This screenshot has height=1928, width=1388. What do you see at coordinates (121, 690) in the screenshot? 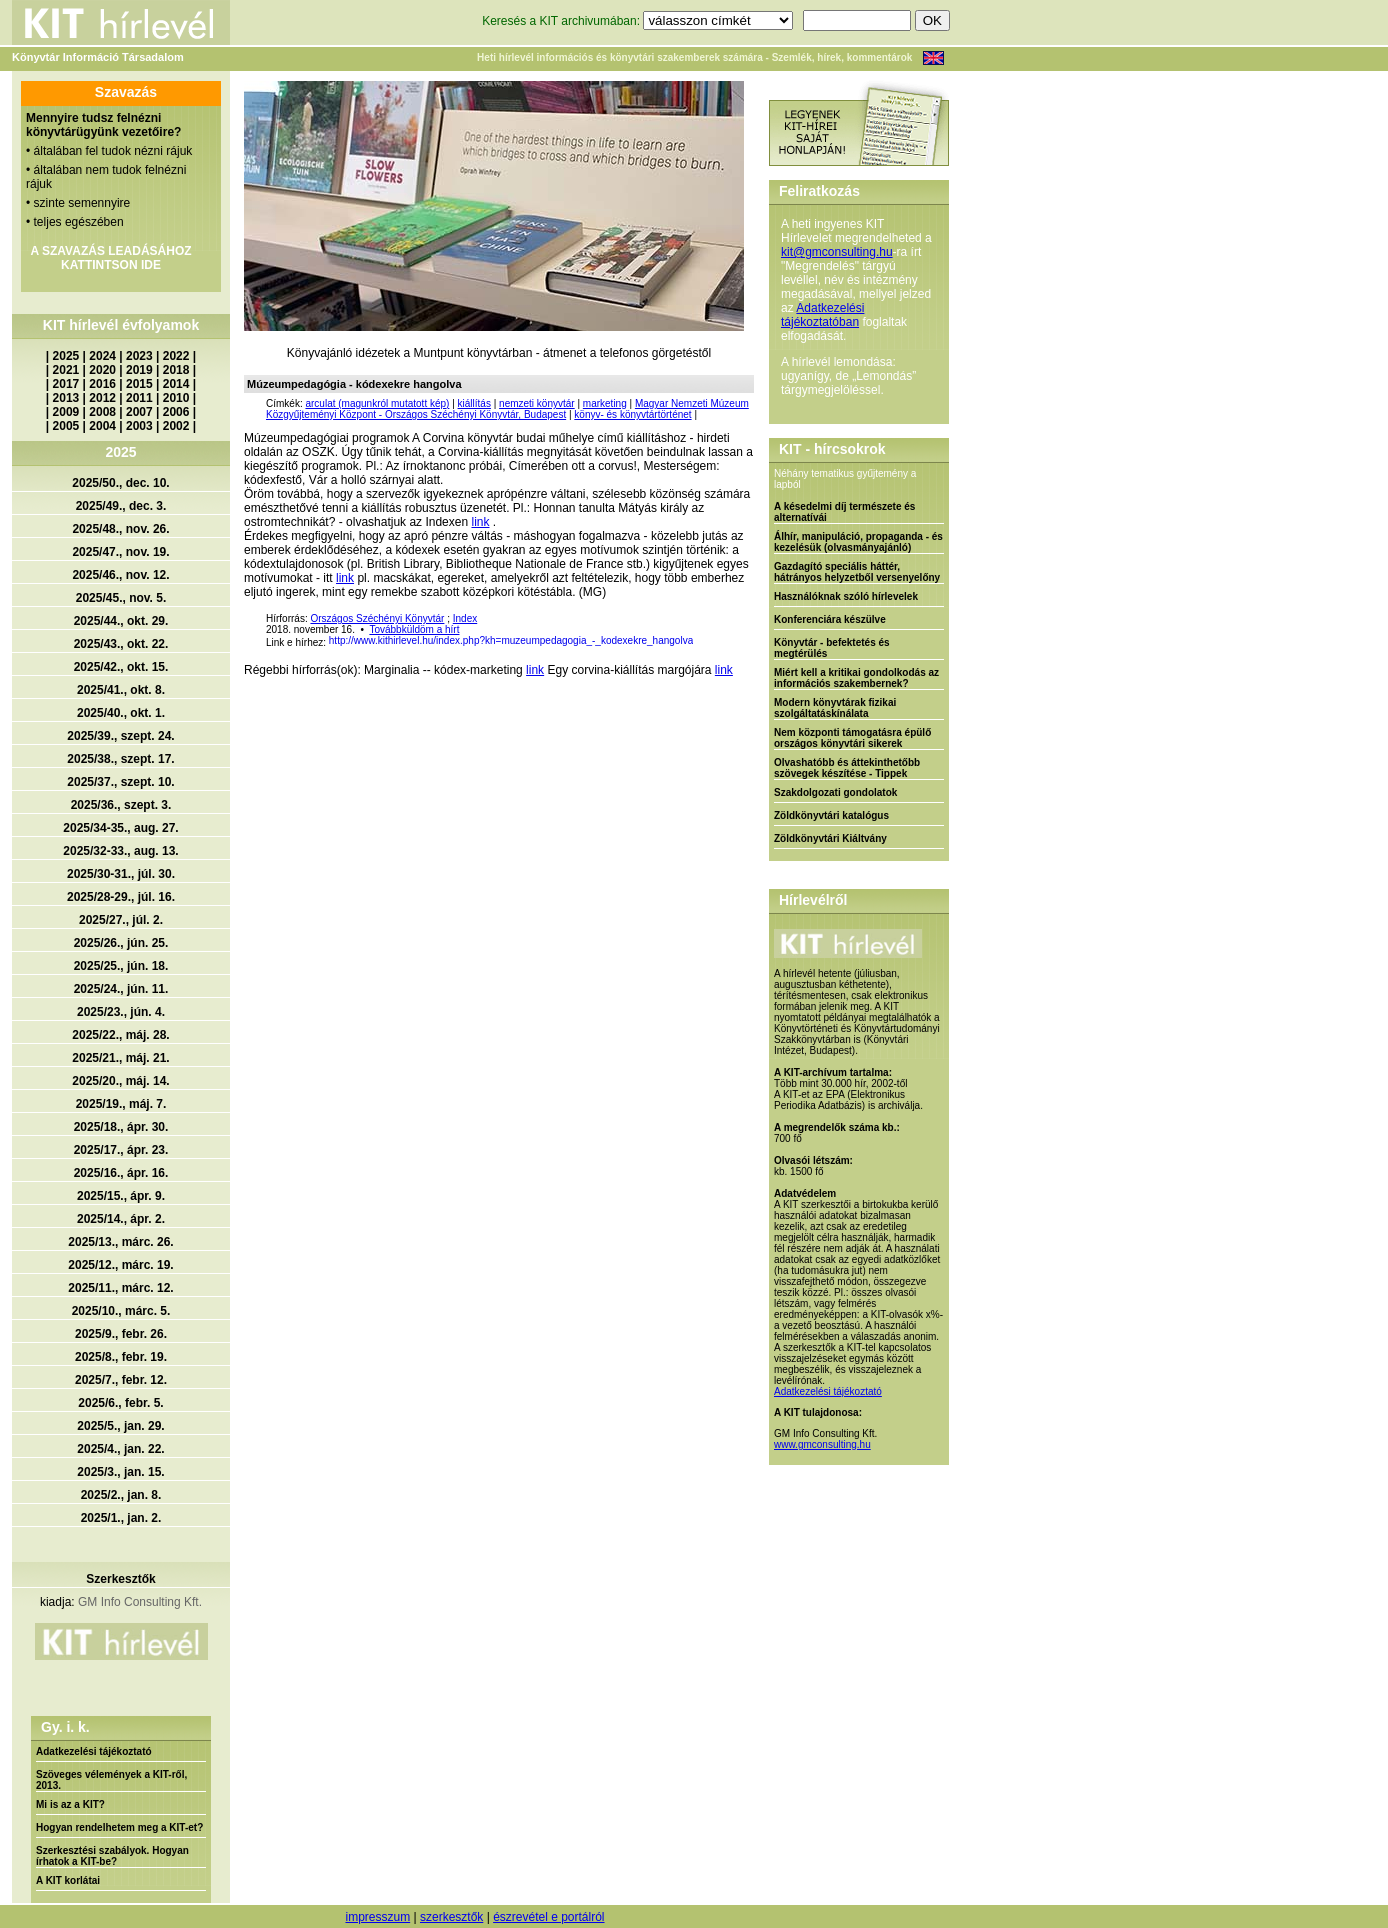
I see `2025/41., okt. 8.` at bounding box center [121, 690].